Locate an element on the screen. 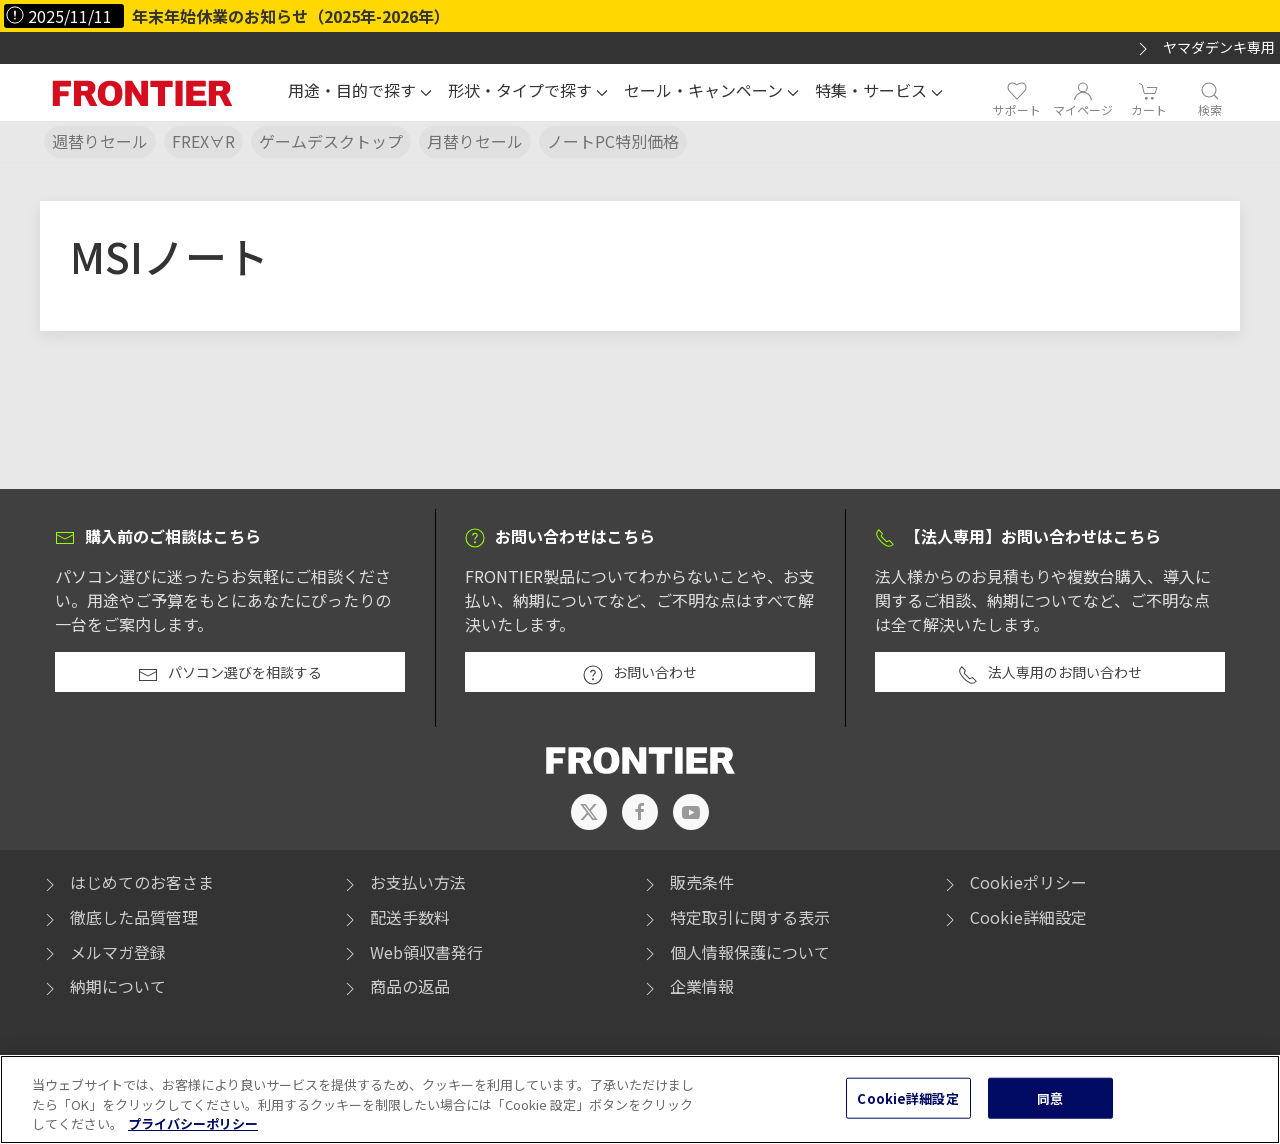 Image resolution: width=1280 pixels, height=1144 pixels. 年末年始休業のお知らせ（2025年-2026年） is located at coordinates (291, 16).